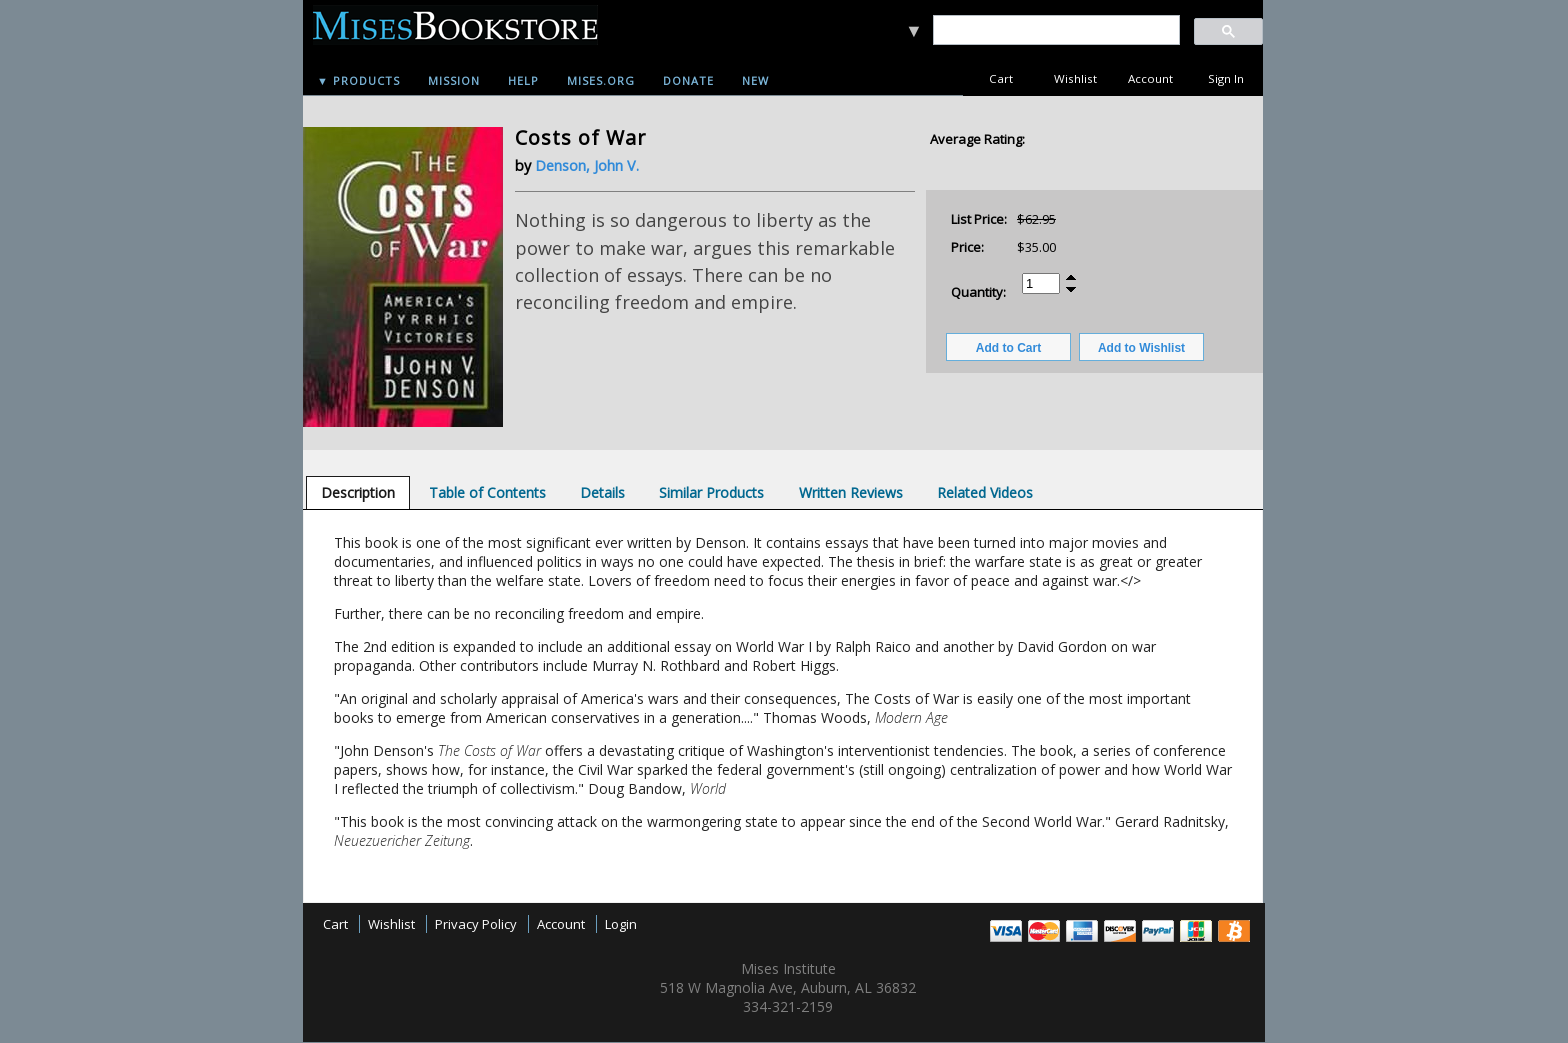 The height and width of the screenshot is (1043, 1568). Describe the element at coordinates (476, 924) in the screenshot. I see `Privacy Policy` at that location.